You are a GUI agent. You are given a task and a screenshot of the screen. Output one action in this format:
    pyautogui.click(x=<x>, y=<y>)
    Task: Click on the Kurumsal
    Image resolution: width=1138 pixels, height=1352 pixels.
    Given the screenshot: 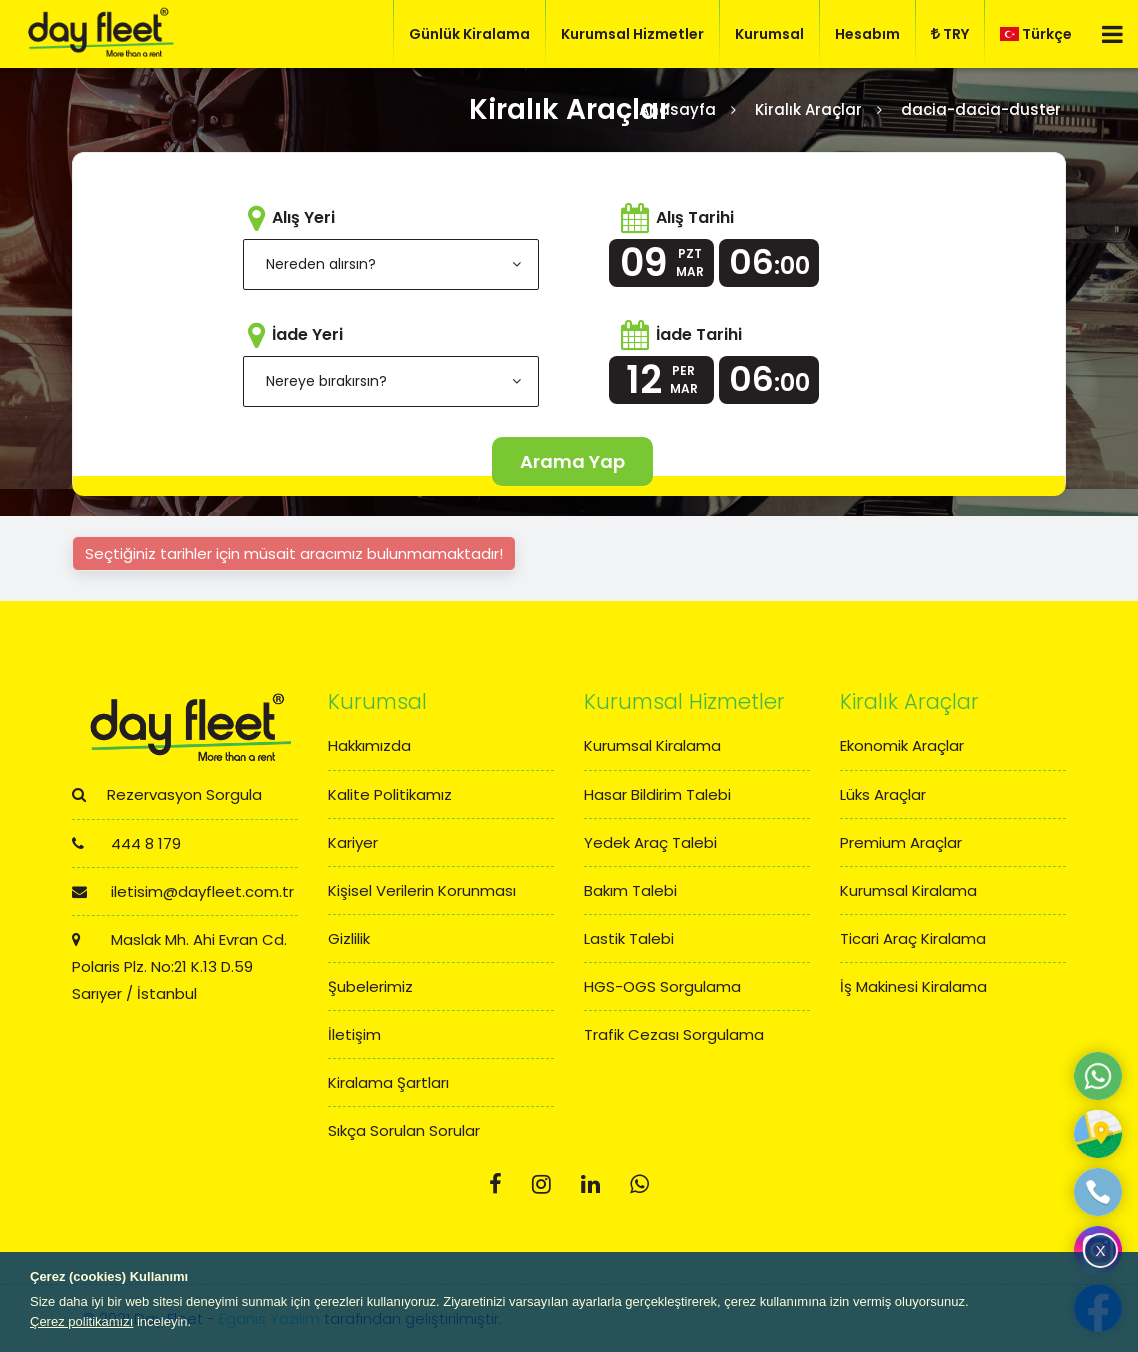 What is the action you would take?
    pyautogui.click(x=769, y=34)
    